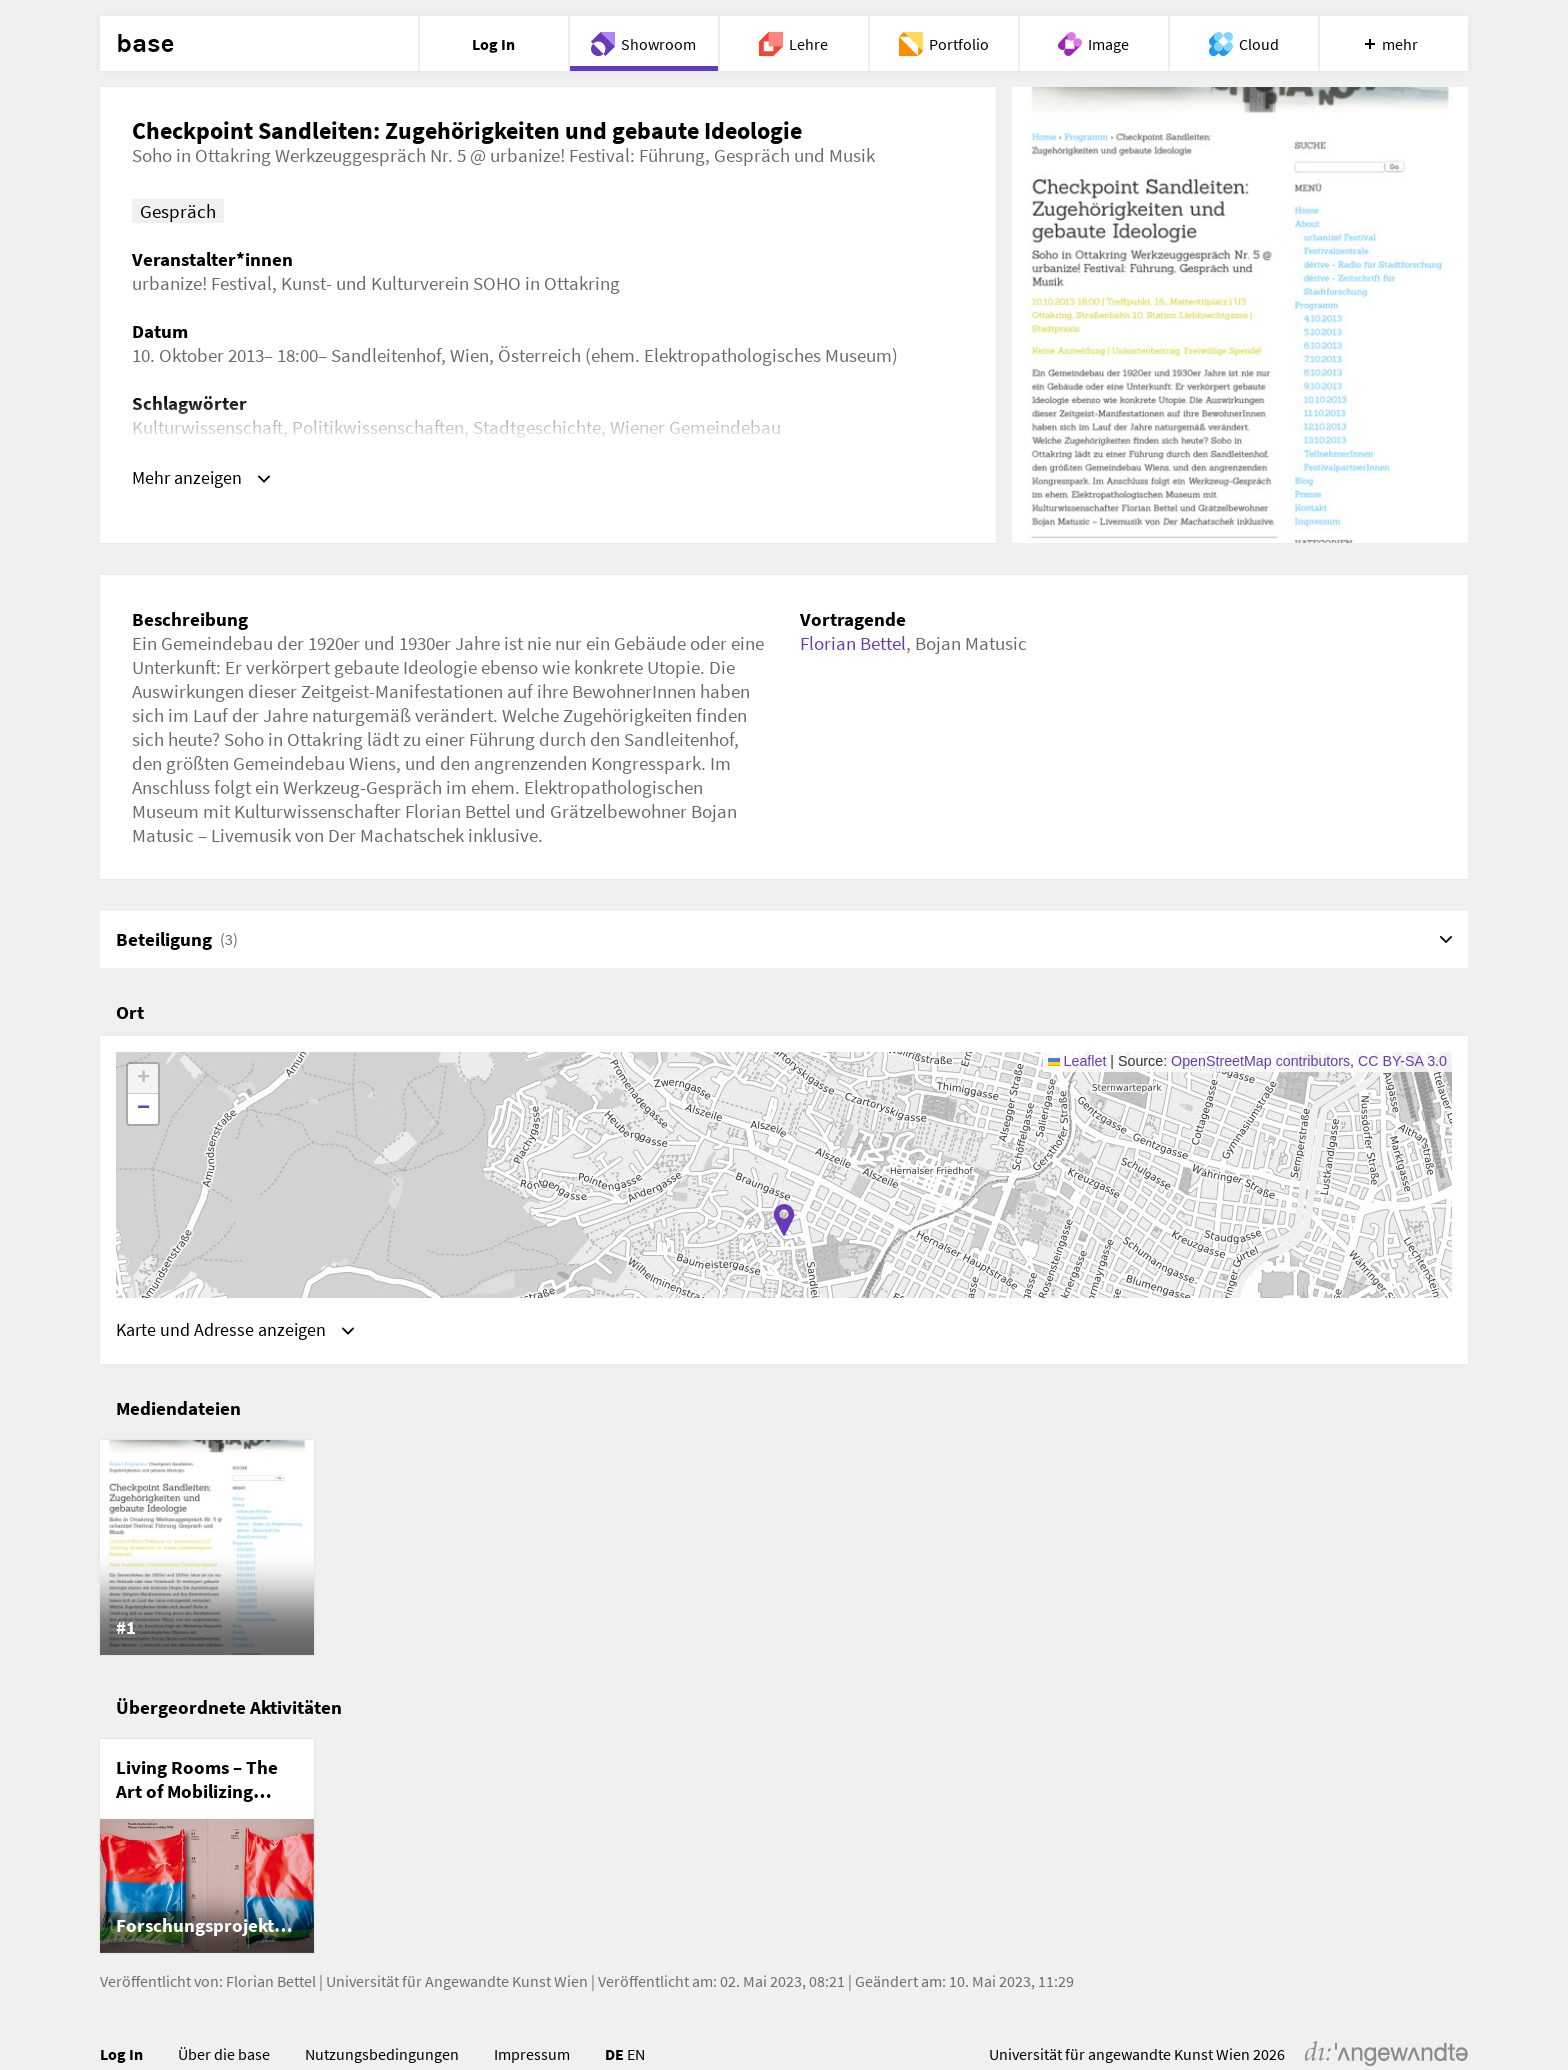 This screenshot has height=2070, width=1568. Describe the element at coordinates (1077, 1061) in the screenshot. I see `Leaflet` at that location.